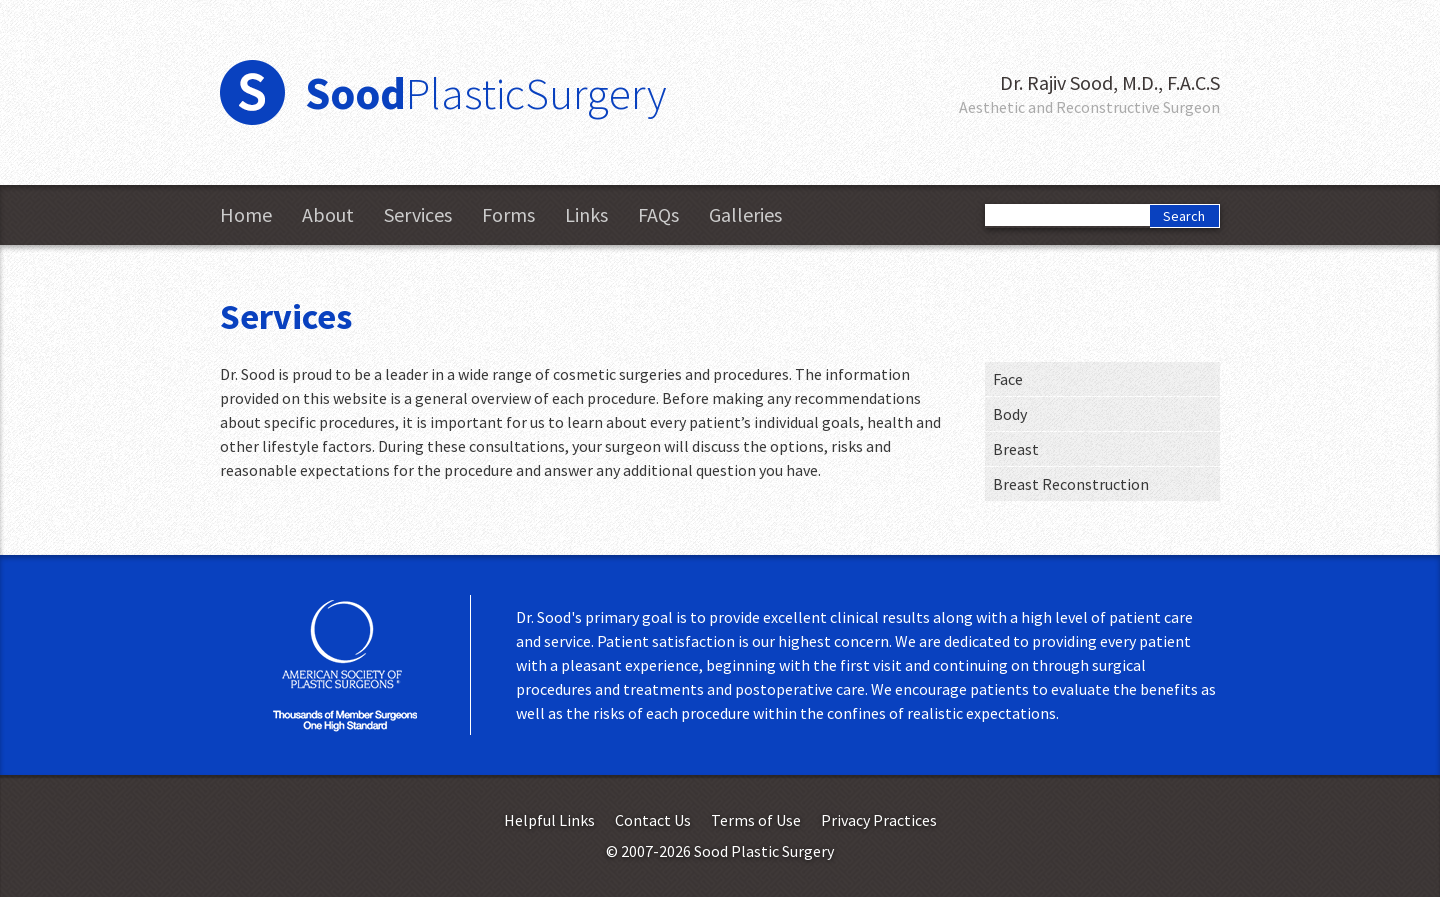  I want to click on FAQs, so click(658, 215).